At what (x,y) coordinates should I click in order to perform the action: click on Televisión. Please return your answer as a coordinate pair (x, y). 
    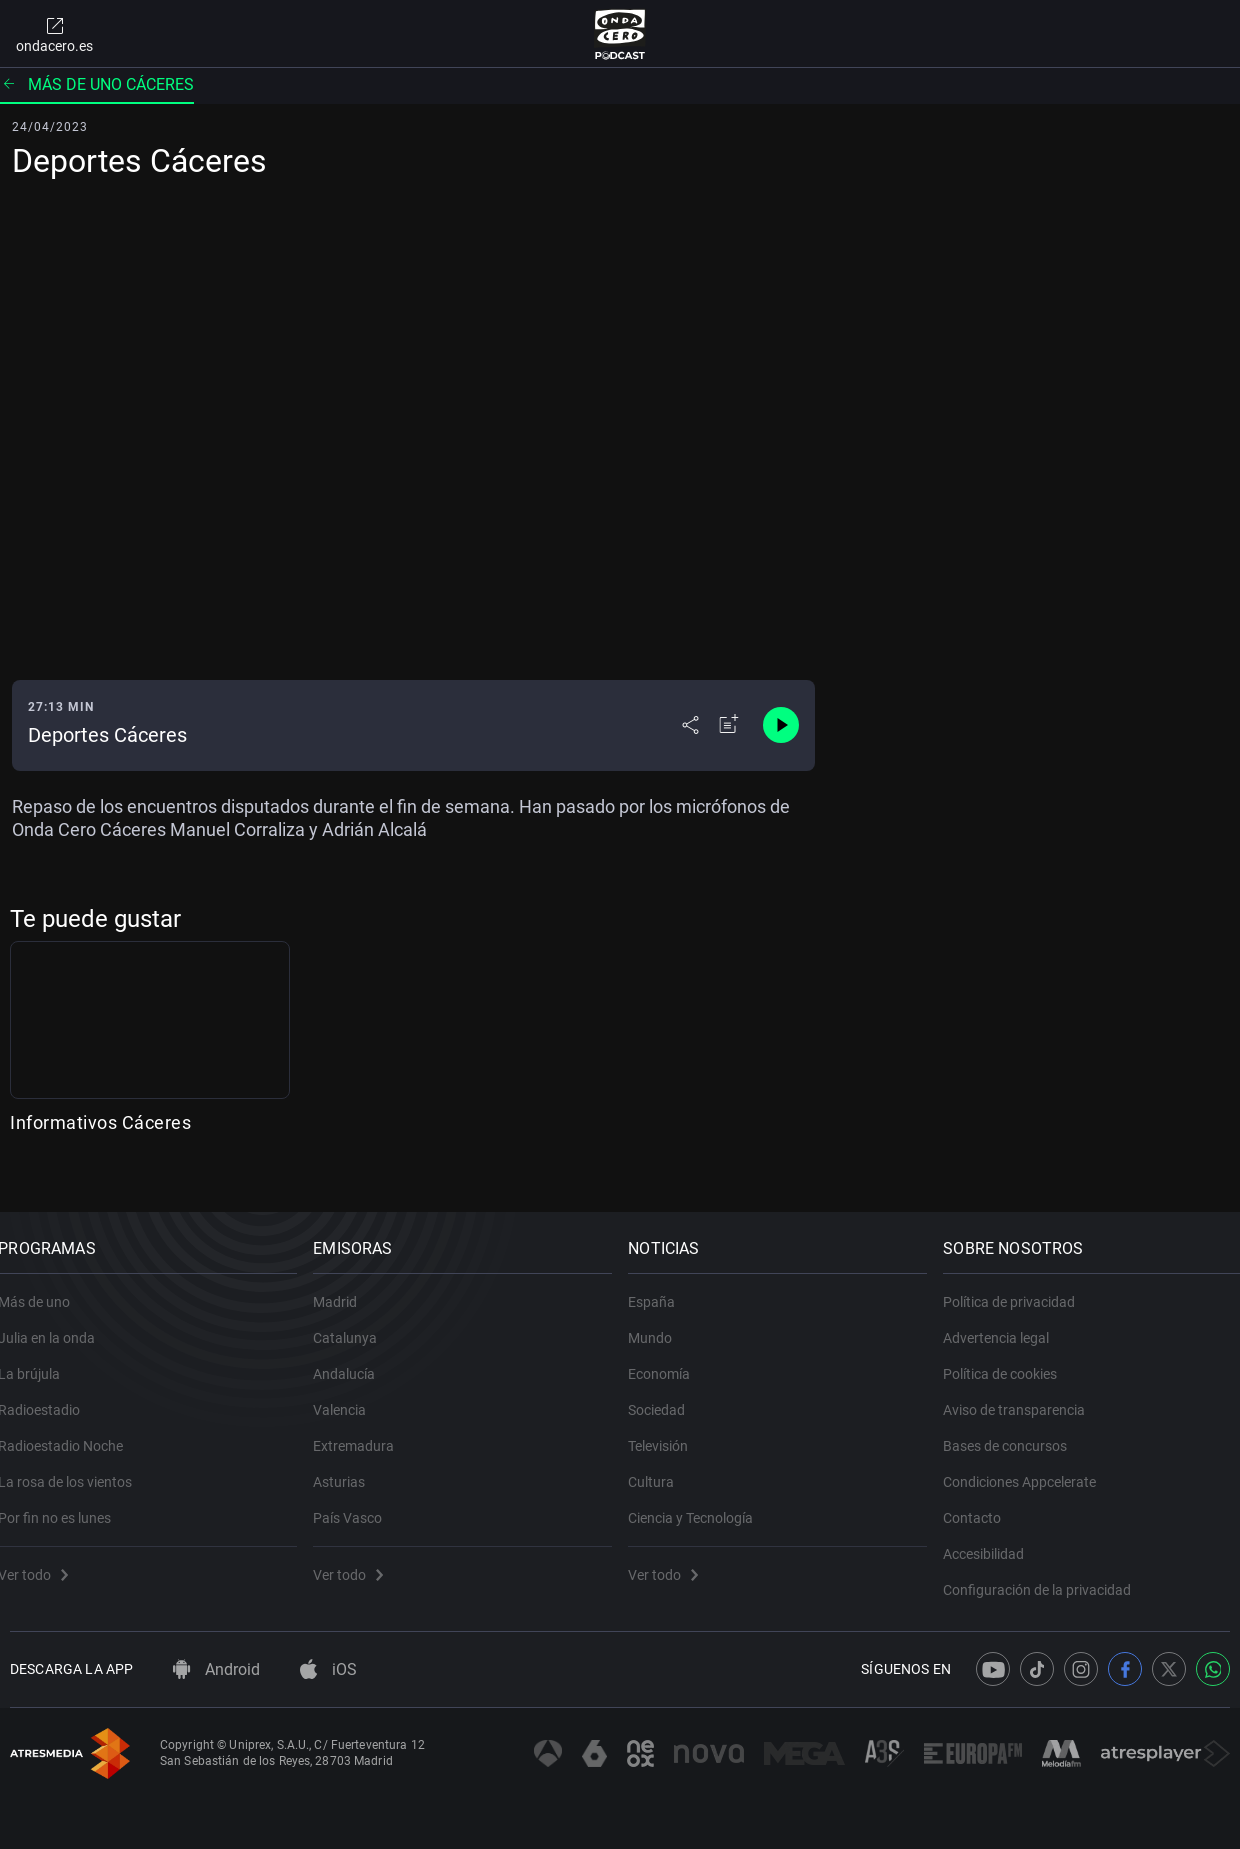
    Looking at the image, I should click on (670, 1429).